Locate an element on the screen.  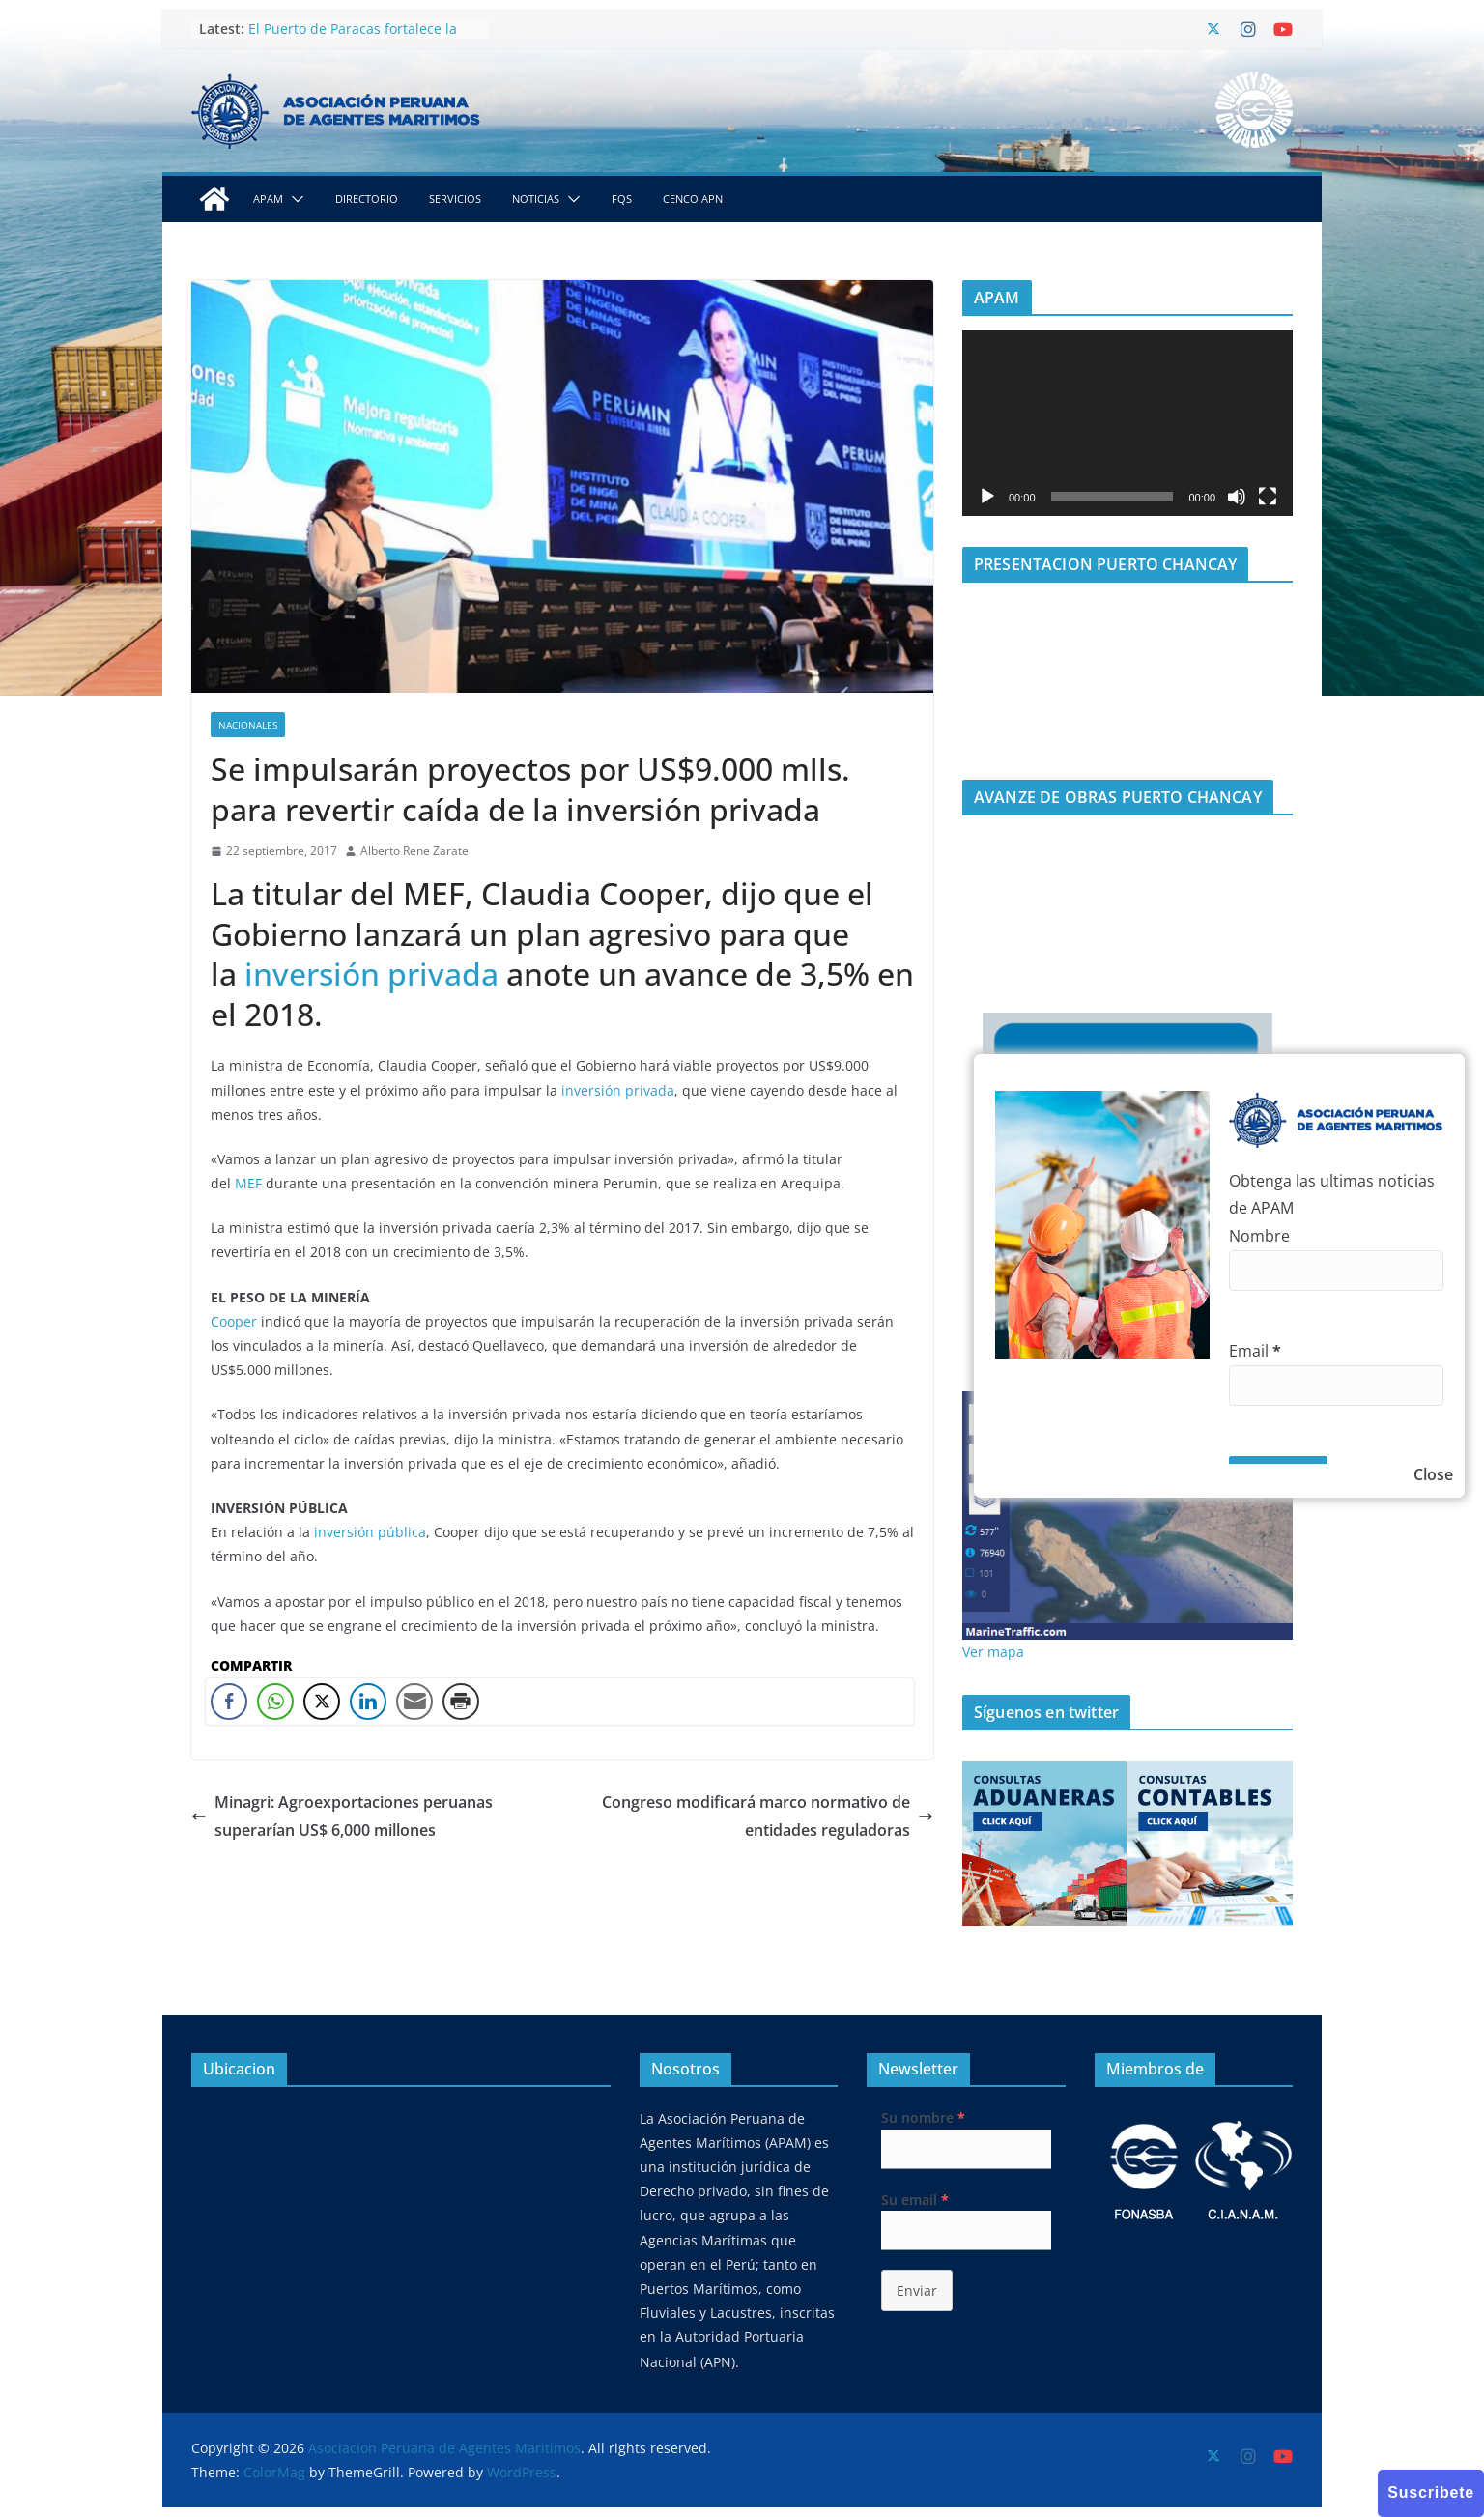
Email is located at coordinates (1255, 1350).